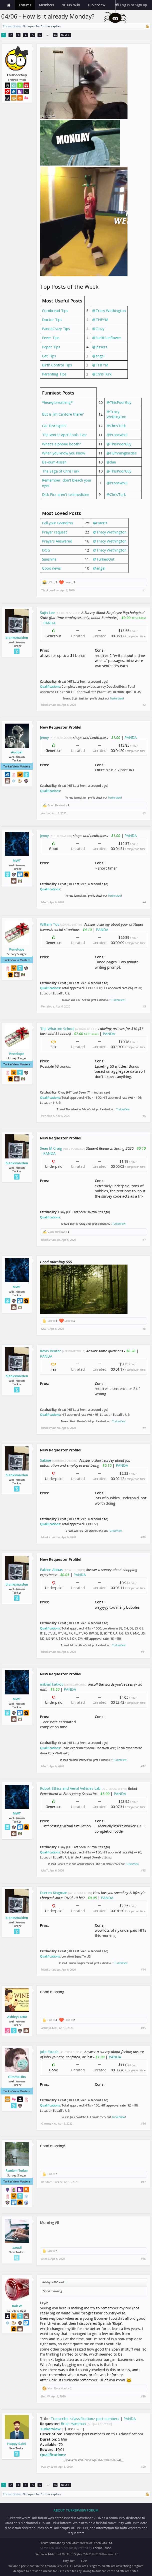 The height and width of the screenshot is (2576, 152). Describe the element at coordinates (25, 5) in the screenshot. I see `Forums` at that location.